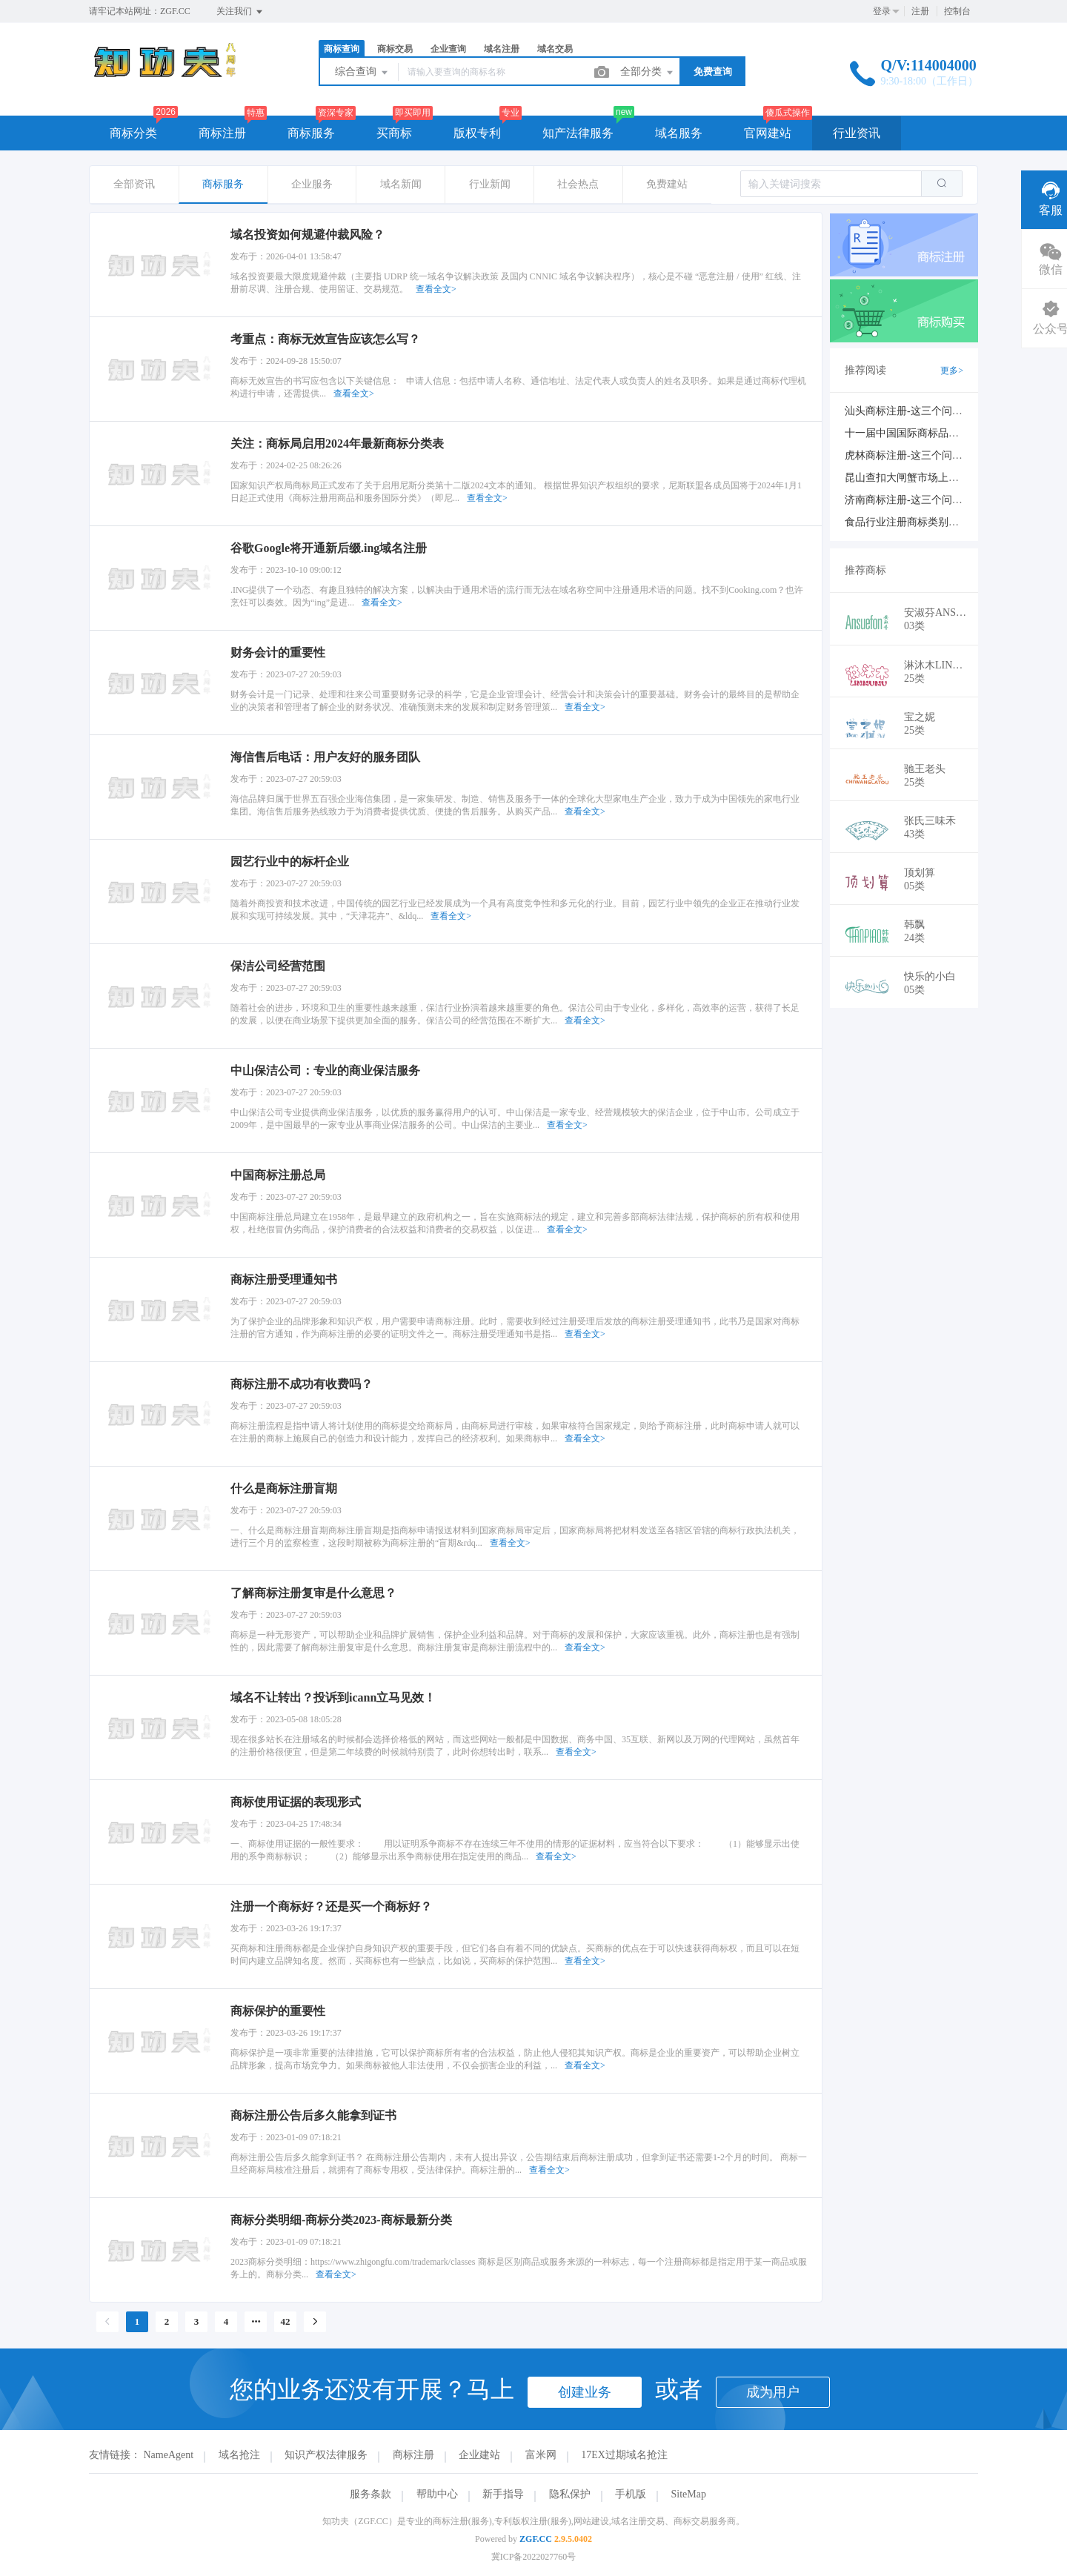  Describe the element at coordinates (647, 73) in the screenshot. I see `全部分类` at that location.